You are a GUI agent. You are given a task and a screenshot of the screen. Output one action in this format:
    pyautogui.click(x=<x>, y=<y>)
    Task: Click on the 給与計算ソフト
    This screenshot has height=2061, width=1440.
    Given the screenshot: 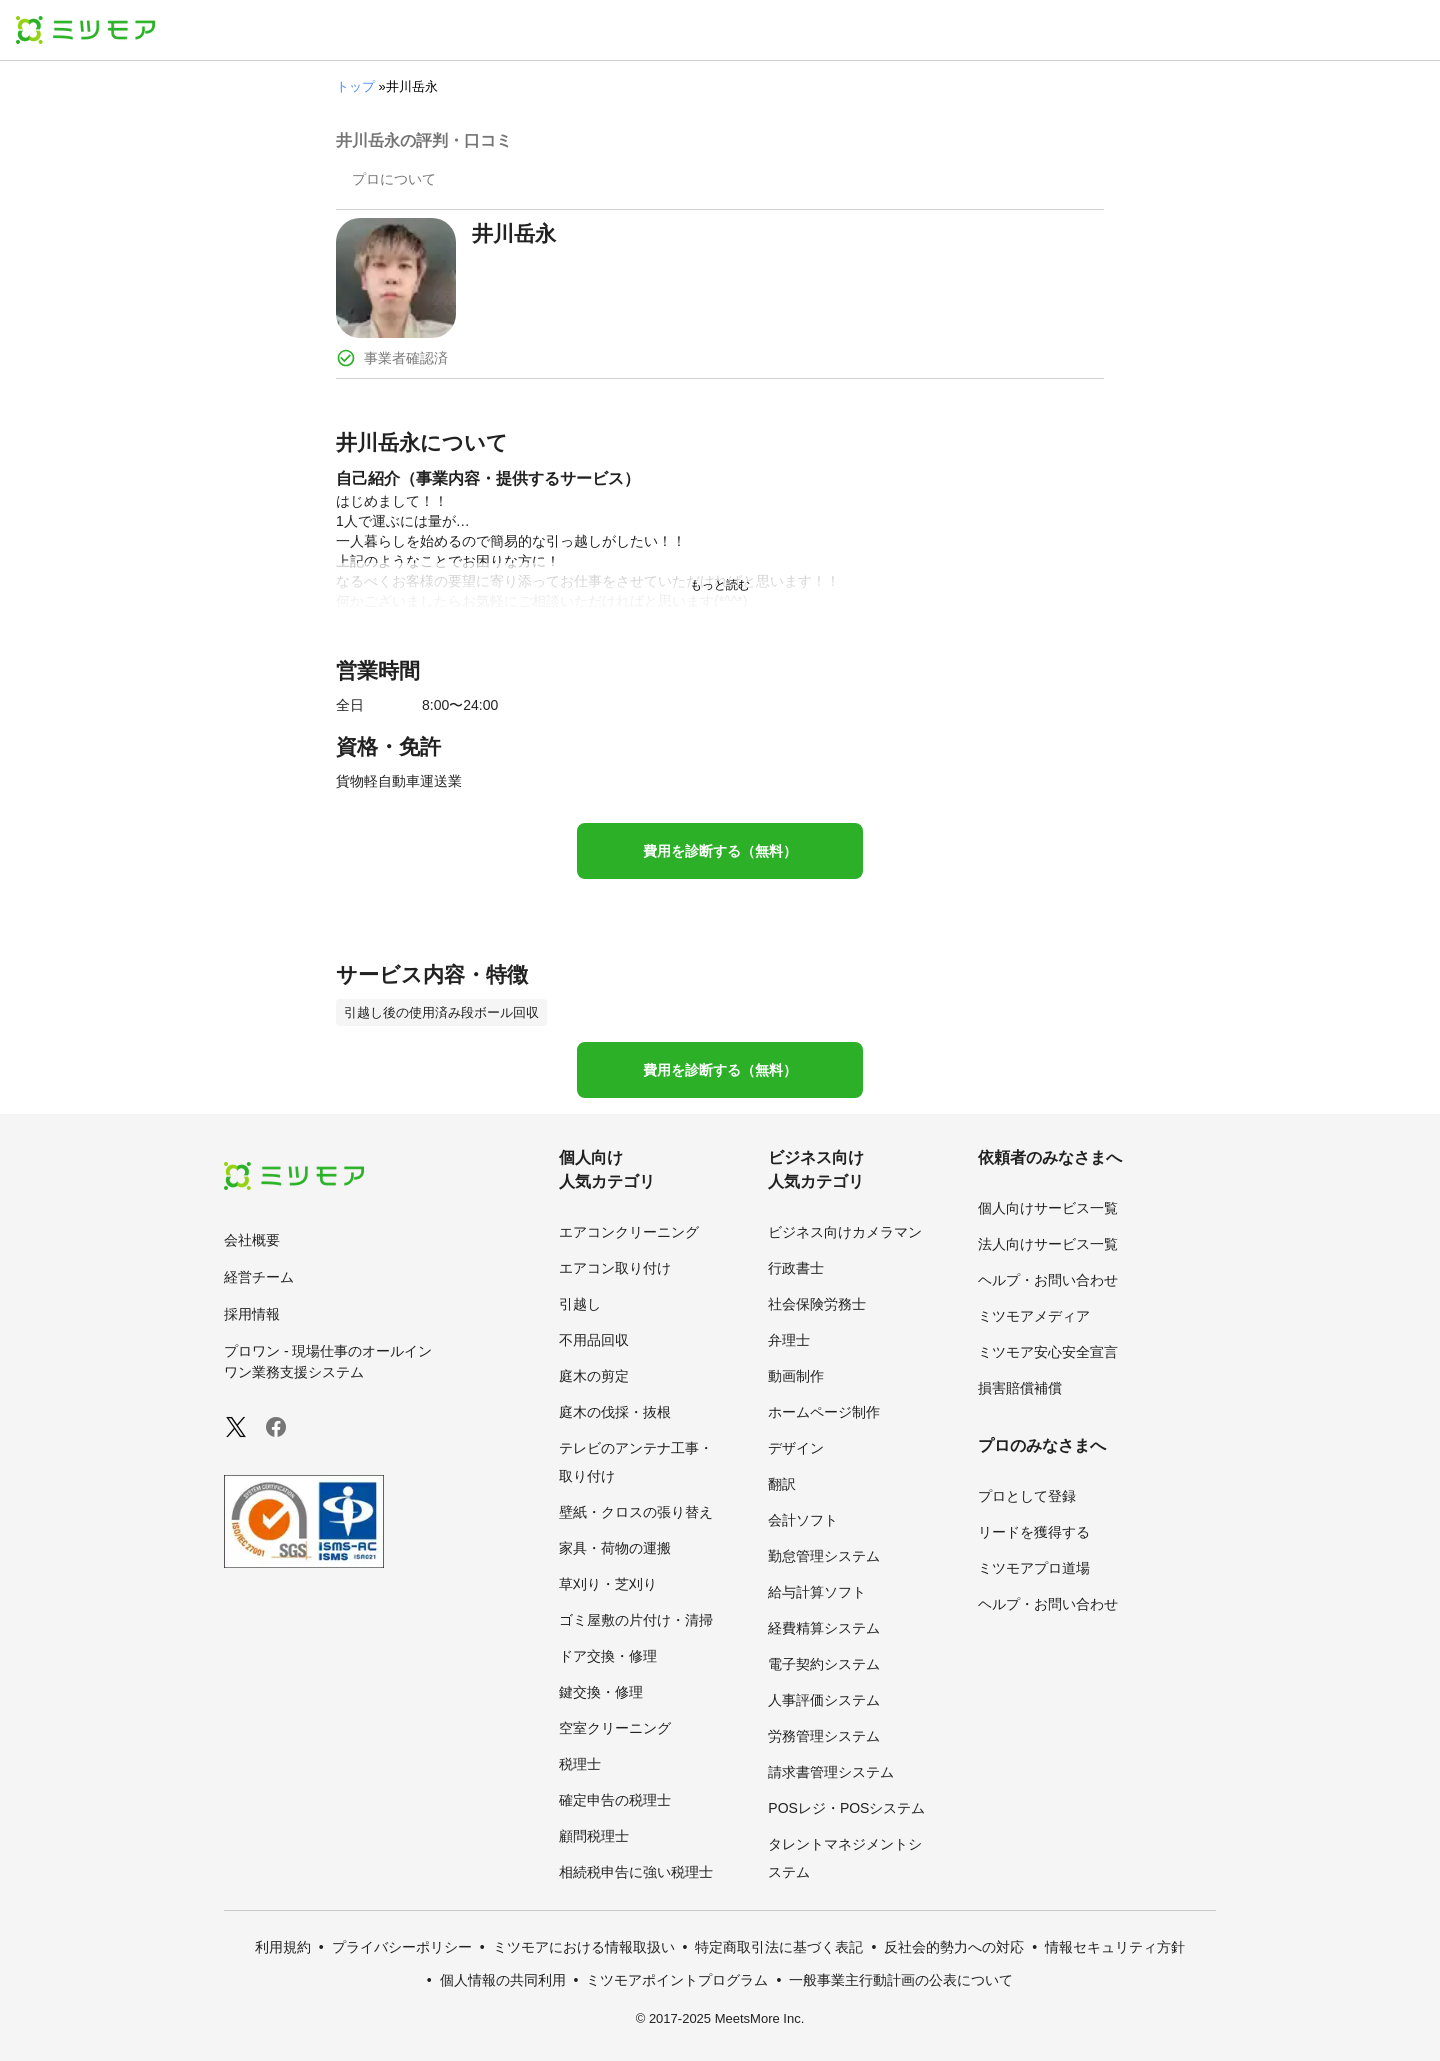 What is the action you would take?
    pyautogui.click(x=817, y=1592)
    